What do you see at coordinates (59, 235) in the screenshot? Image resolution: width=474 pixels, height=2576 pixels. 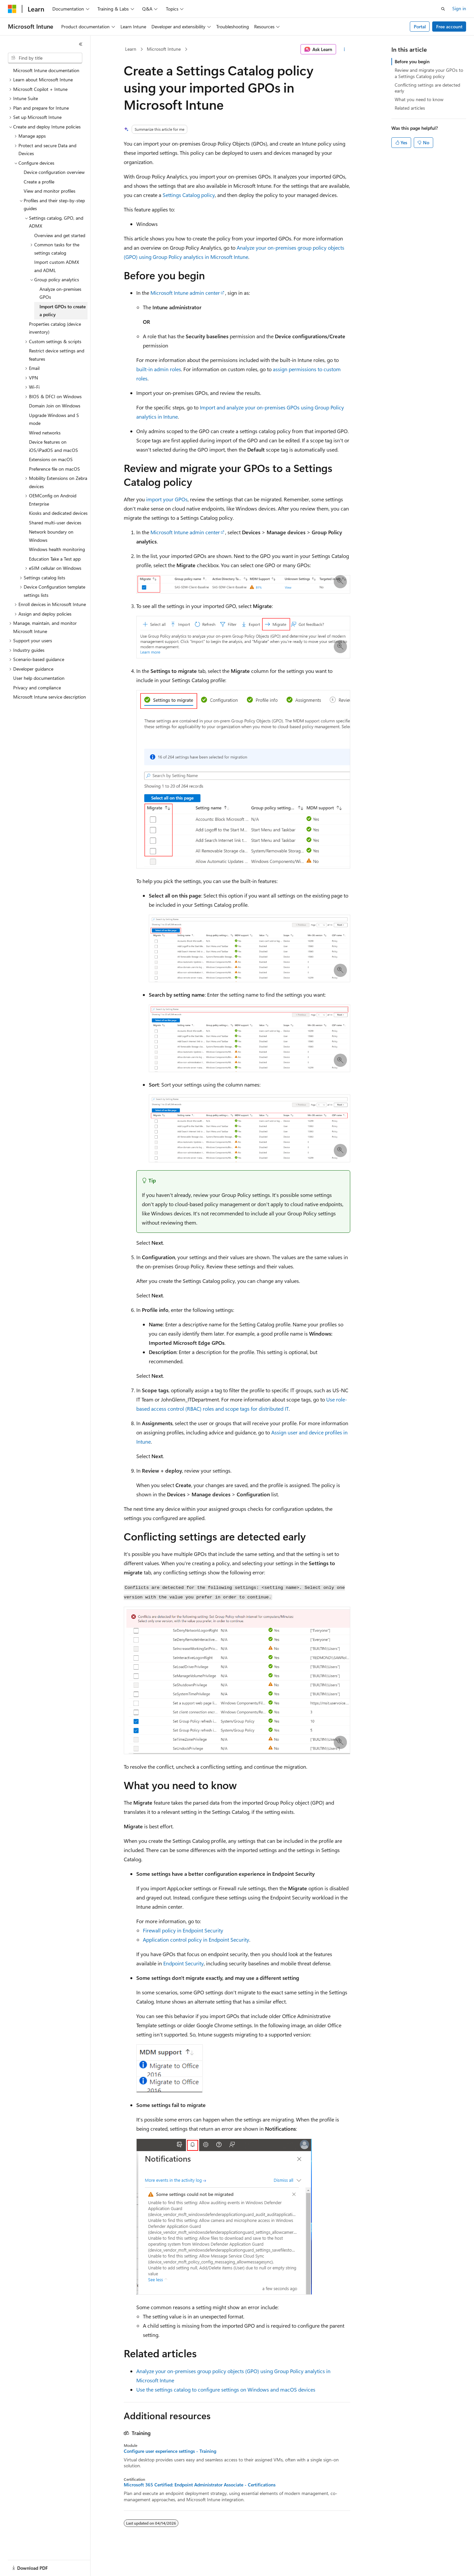 I see `Overview and get started [treeitem]` at bounding box center [59, 235].